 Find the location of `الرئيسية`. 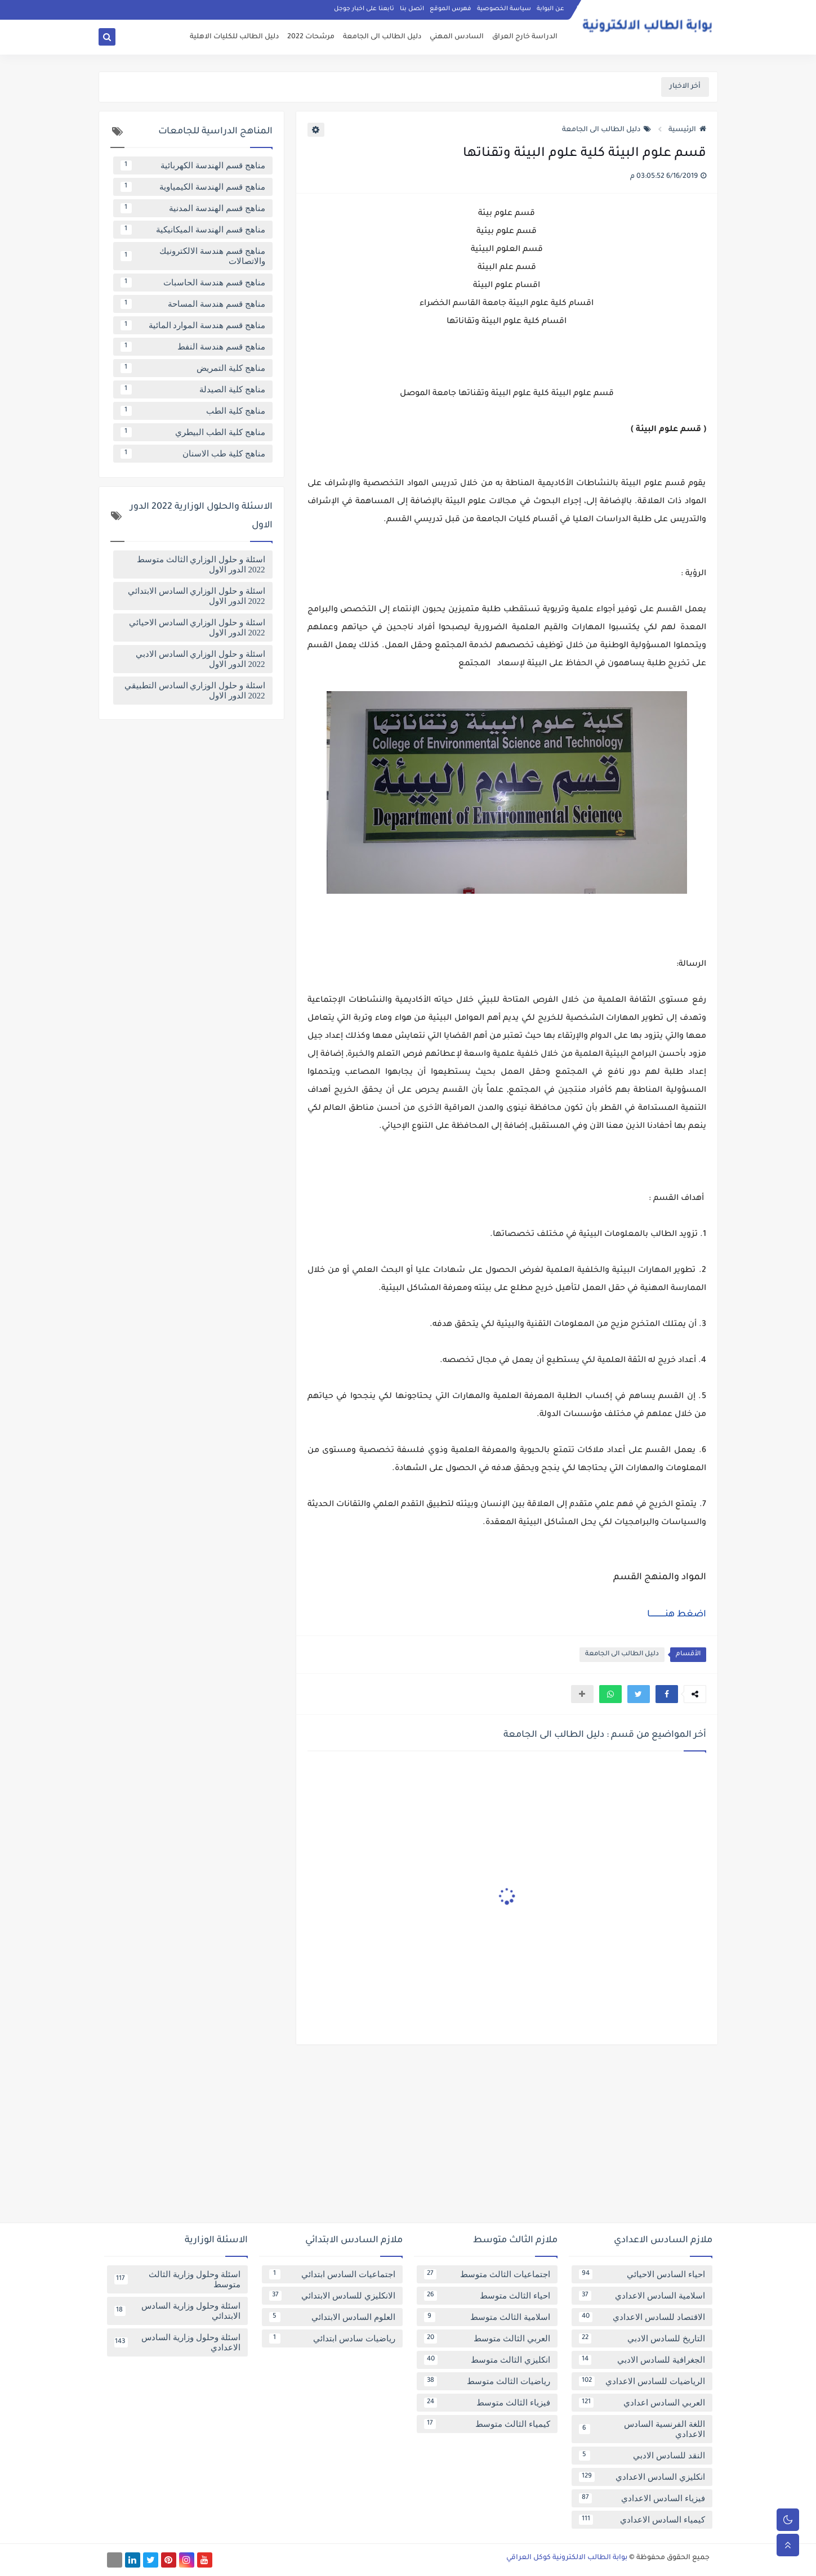

الرئيسية is located at coordinates (687, 130).